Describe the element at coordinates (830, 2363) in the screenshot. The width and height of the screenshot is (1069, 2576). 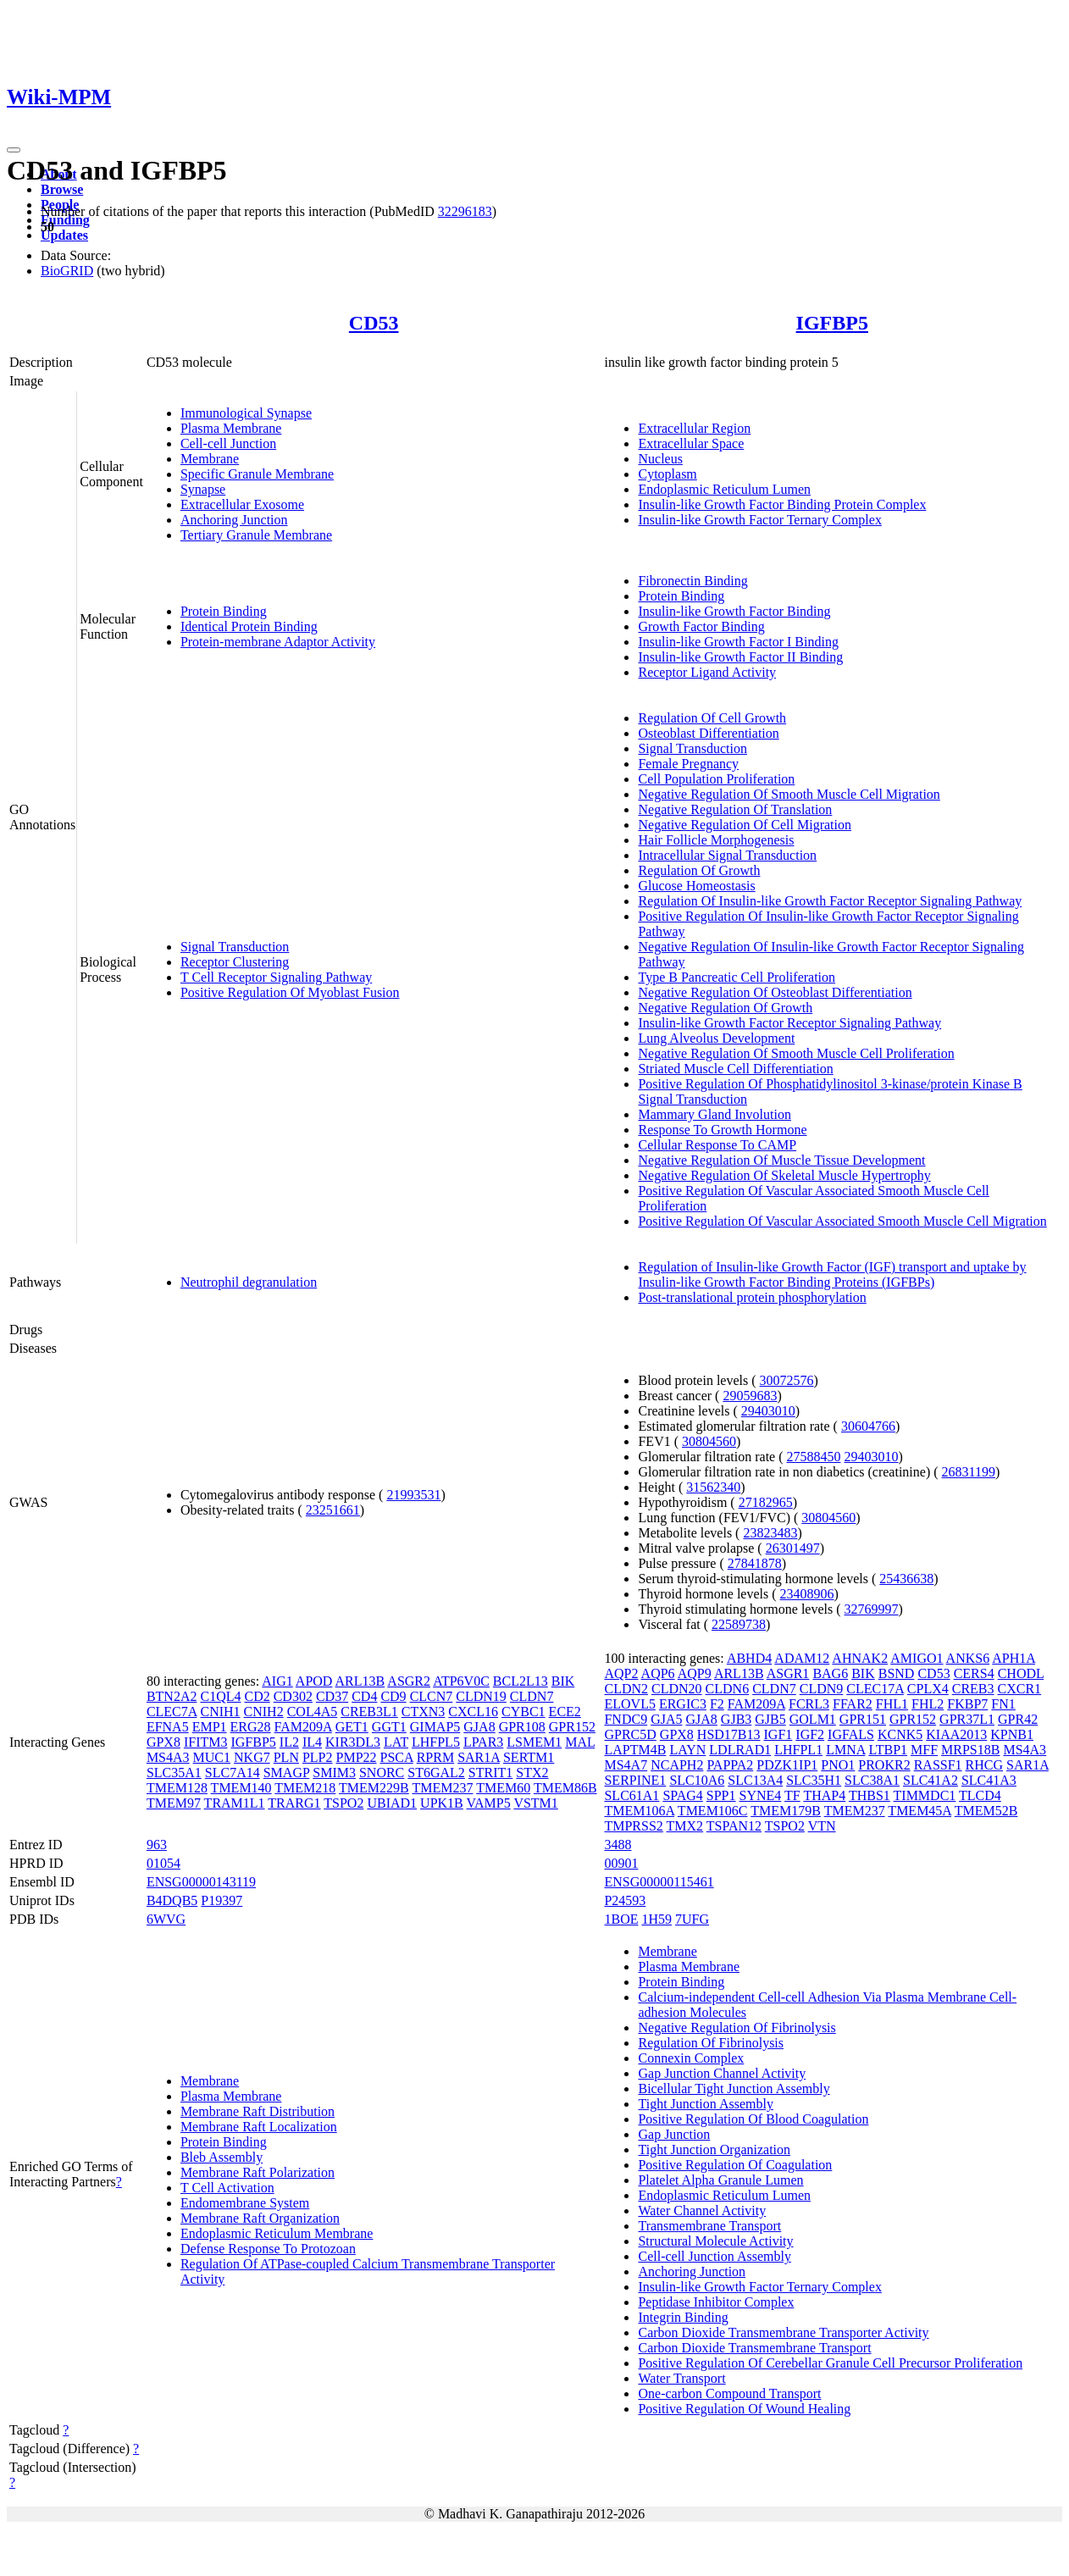
I see `Positive Regulation Of Cerebellar Granule Cell Precursor Proliferation` at that location.